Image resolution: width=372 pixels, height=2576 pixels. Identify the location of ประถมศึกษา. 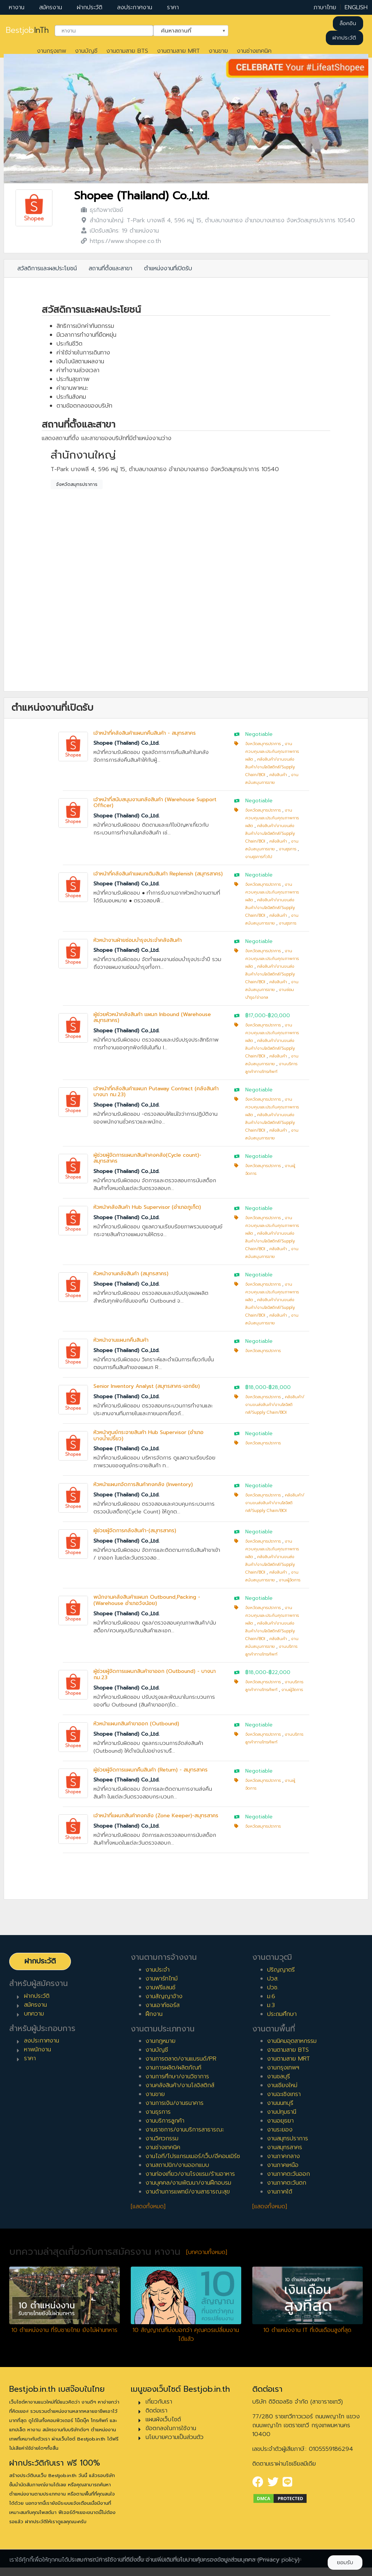
(282, 2014).